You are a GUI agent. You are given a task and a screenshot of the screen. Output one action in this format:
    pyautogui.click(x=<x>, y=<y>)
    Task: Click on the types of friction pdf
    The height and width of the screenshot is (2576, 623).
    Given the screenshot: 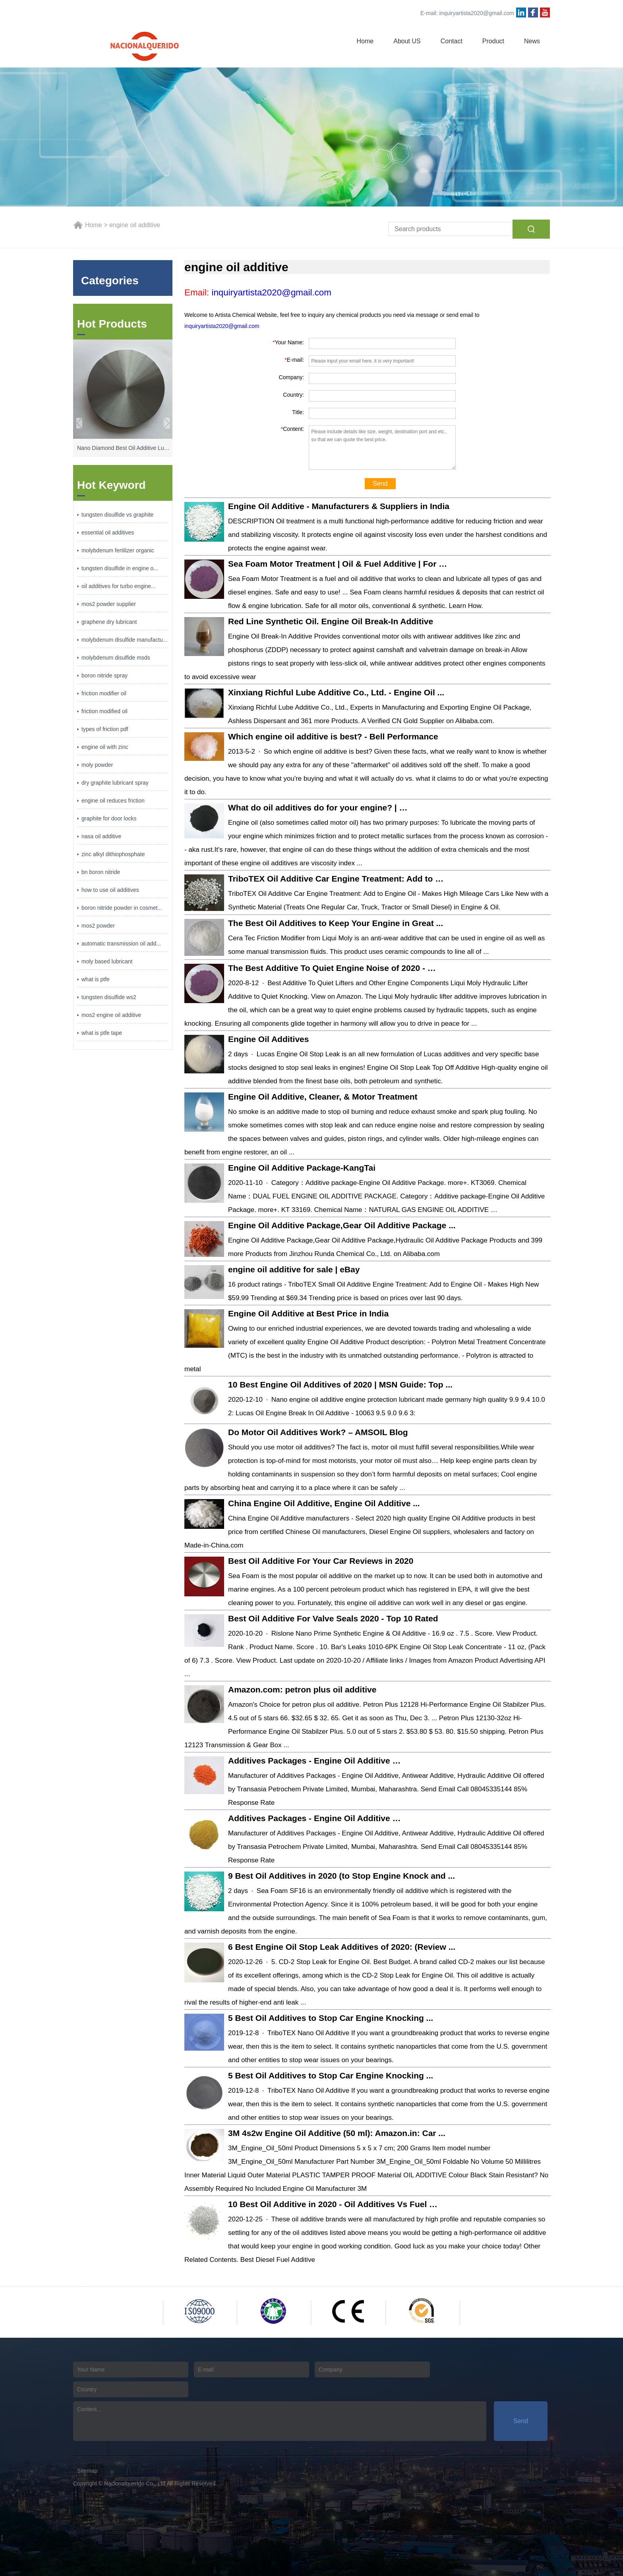 What is the action you would take?
    pyautogui.click(x=104, y=729)
    